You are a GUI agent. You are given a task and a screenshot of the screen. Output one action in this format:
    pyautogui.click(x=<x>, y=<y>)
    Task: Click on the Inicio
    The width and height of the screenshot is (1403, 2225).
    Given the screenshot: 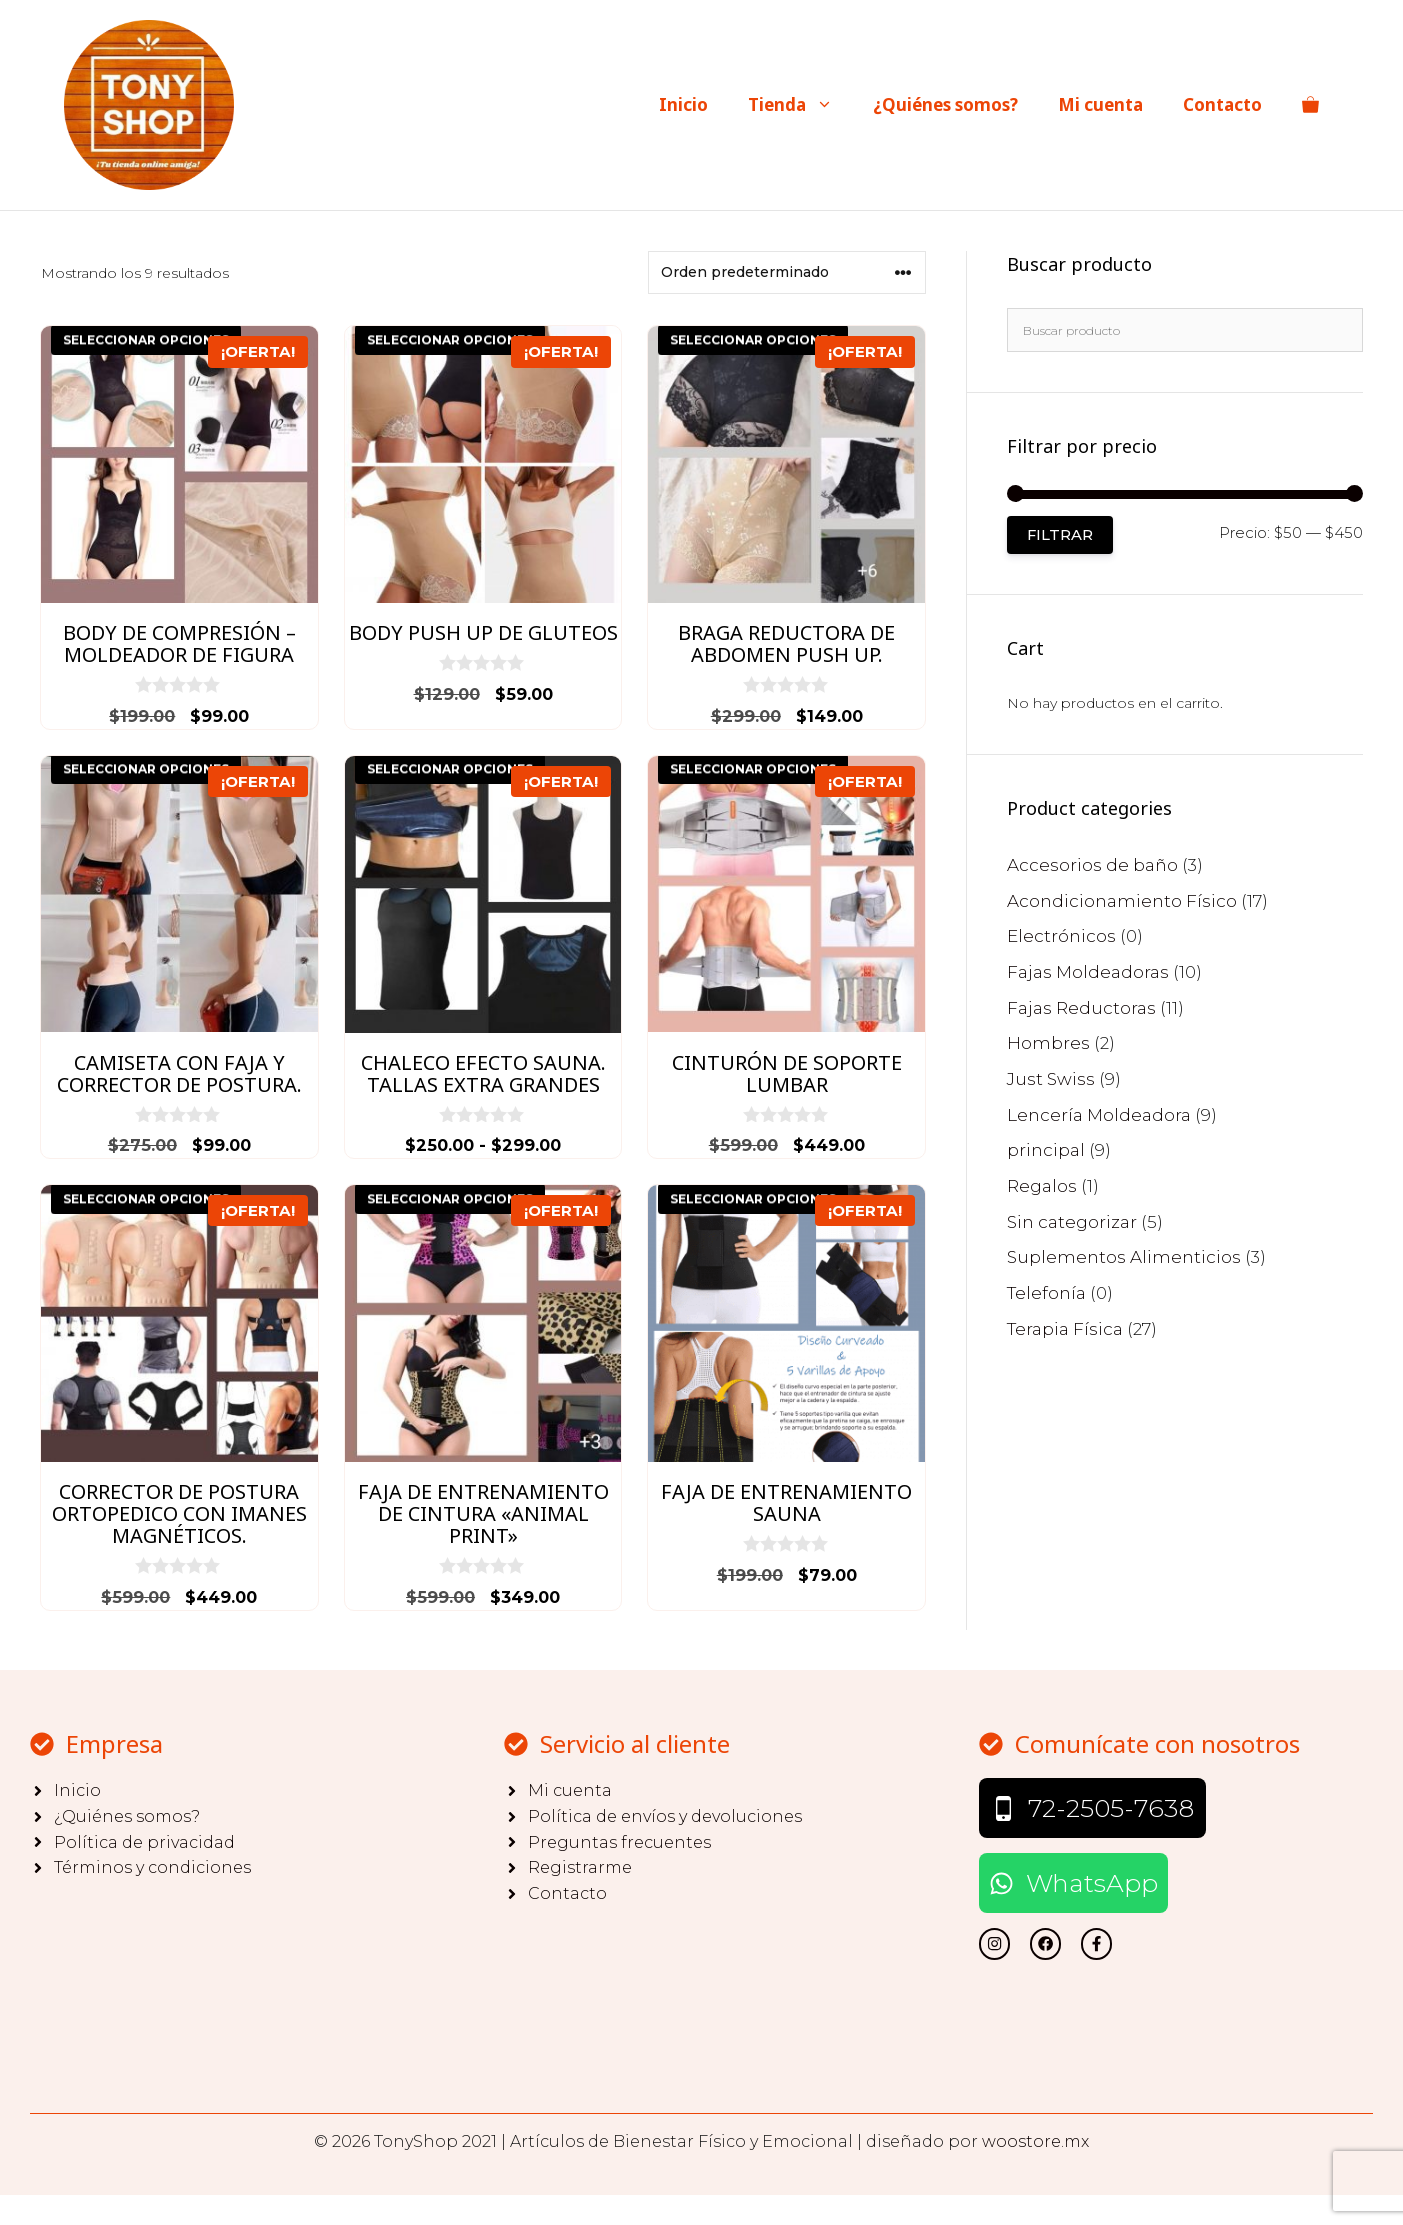 What is the action you would take?
    pyautogui.click(x=683, y=104)
    